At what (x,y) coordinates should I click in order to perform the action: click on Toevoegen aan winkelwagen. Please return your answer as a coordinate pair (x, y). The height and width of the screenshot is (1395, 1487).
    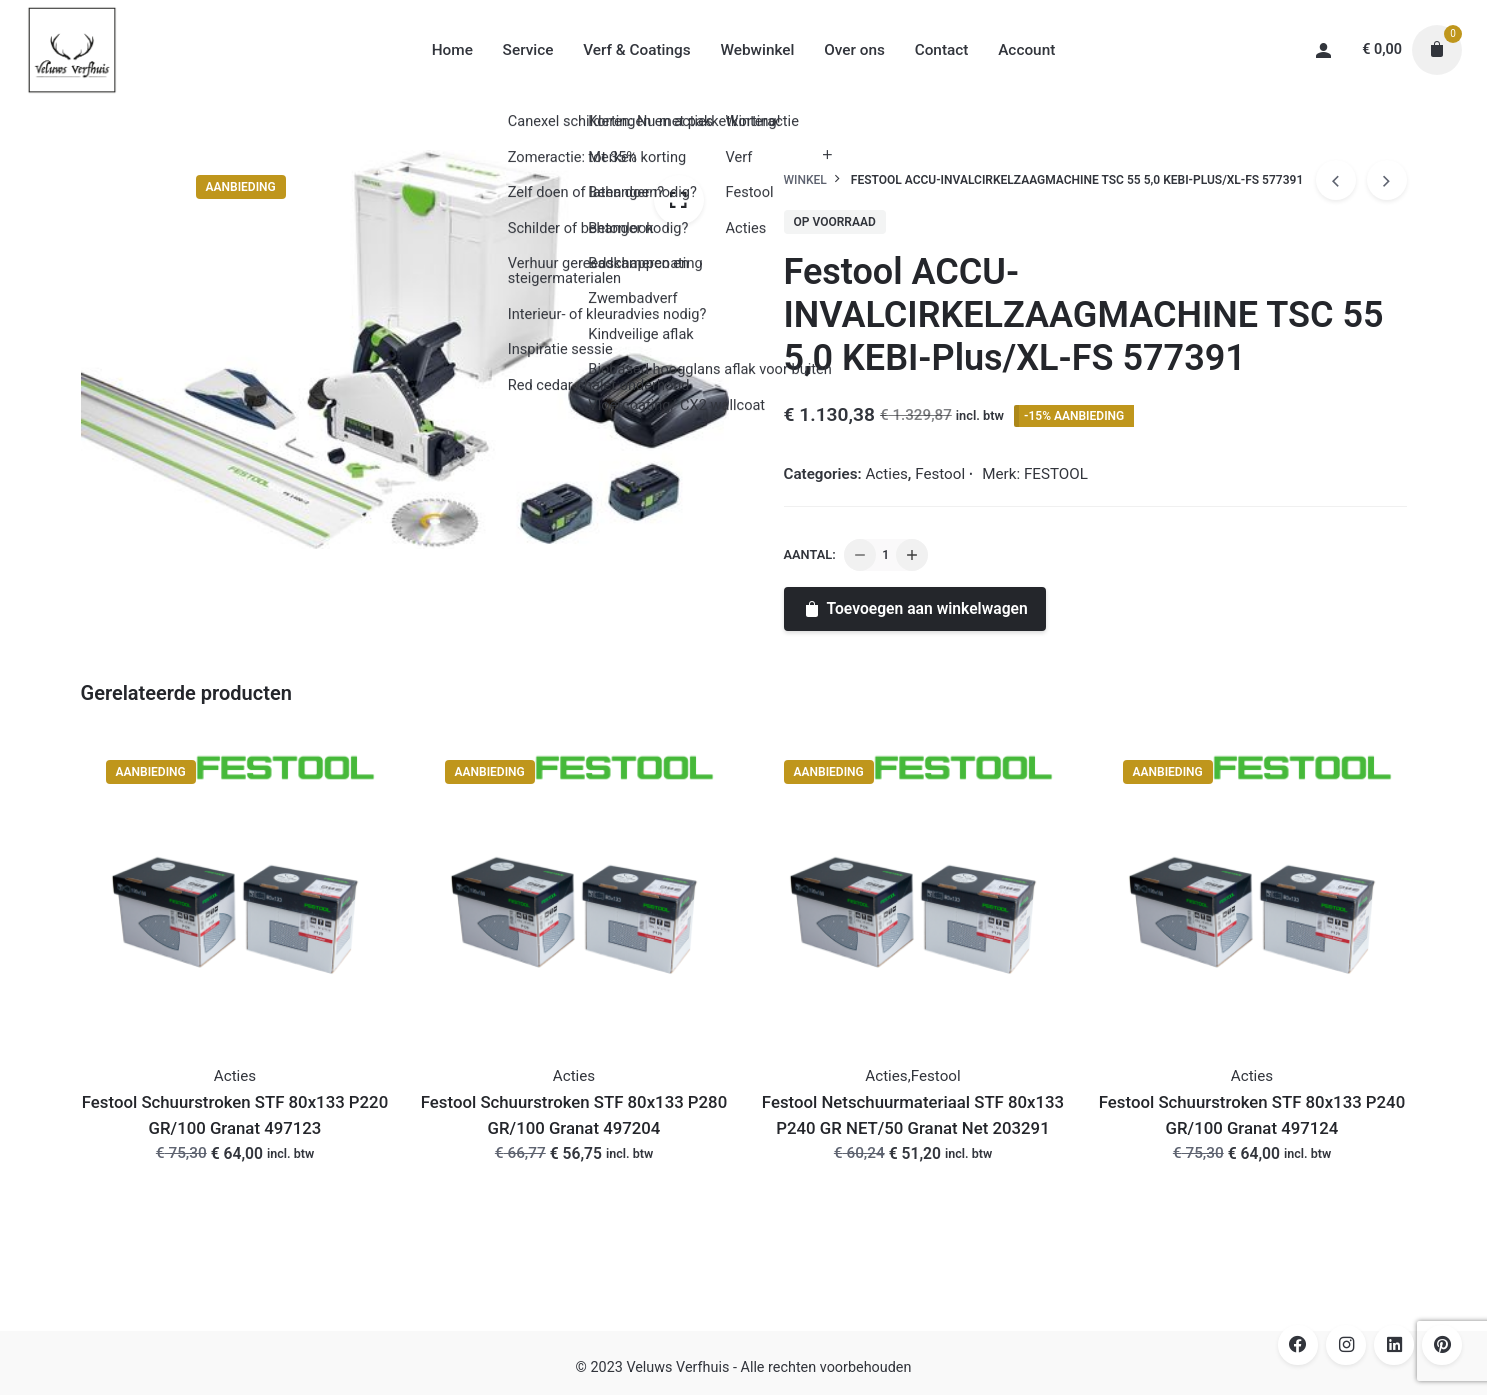
    Looking at the image, I should click on (915, 608).